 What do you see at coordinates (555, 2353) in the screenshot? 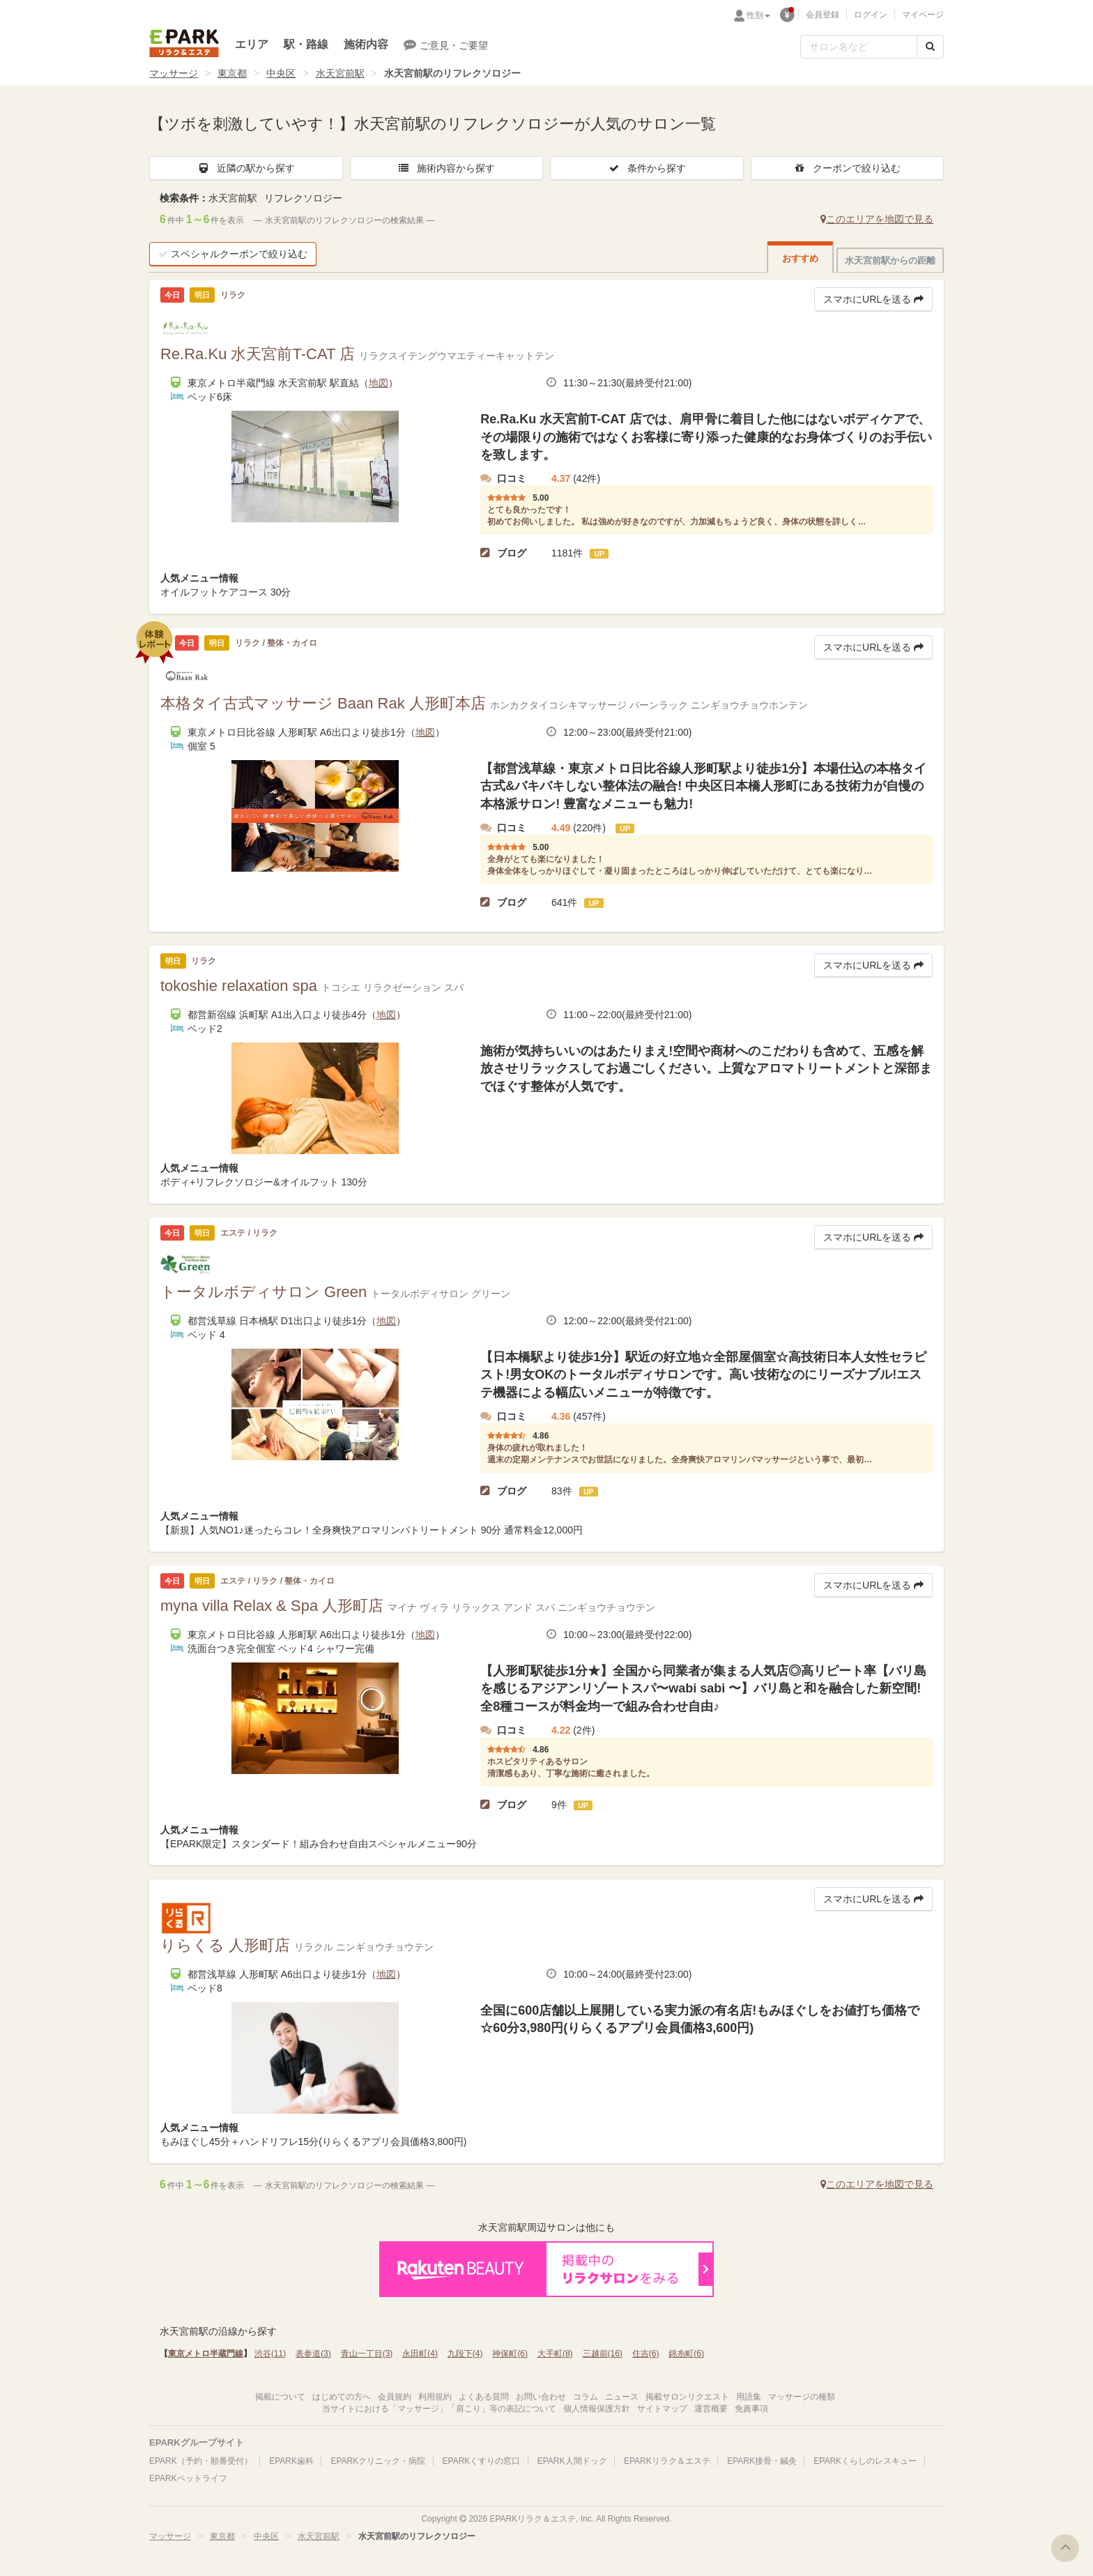
I see `大手町` at bounding box center [555, 2353].